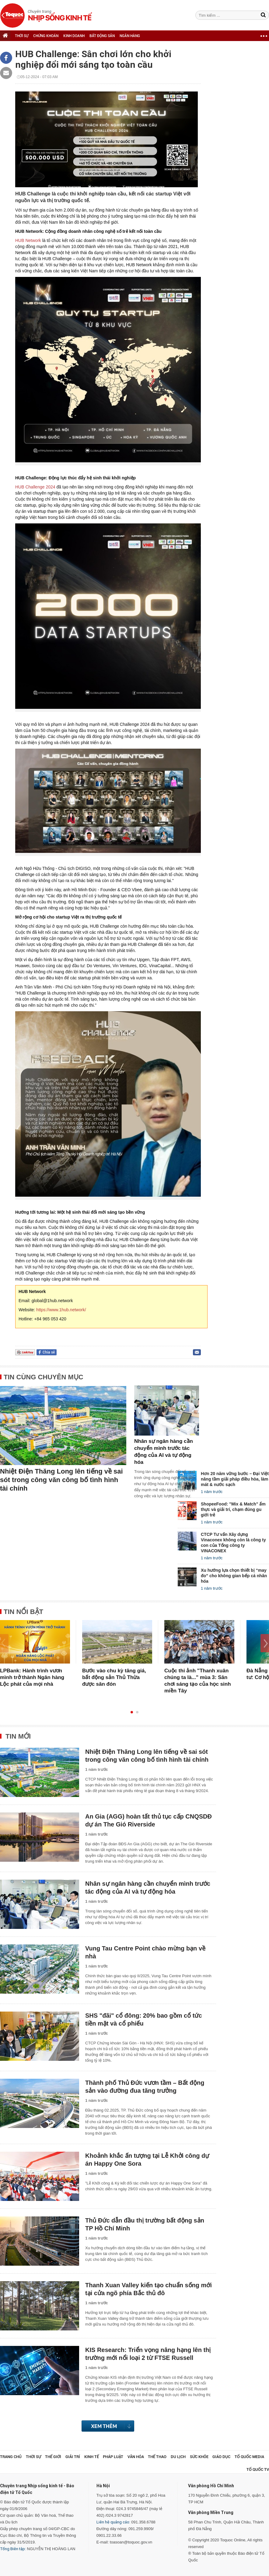 Image resolution: width=269 pixels, height=2576 pixels. What do you see at coordinates (35, 487) in the screenshot?
I see `HUB Challenge 2024` at bounding box center [35, 487].